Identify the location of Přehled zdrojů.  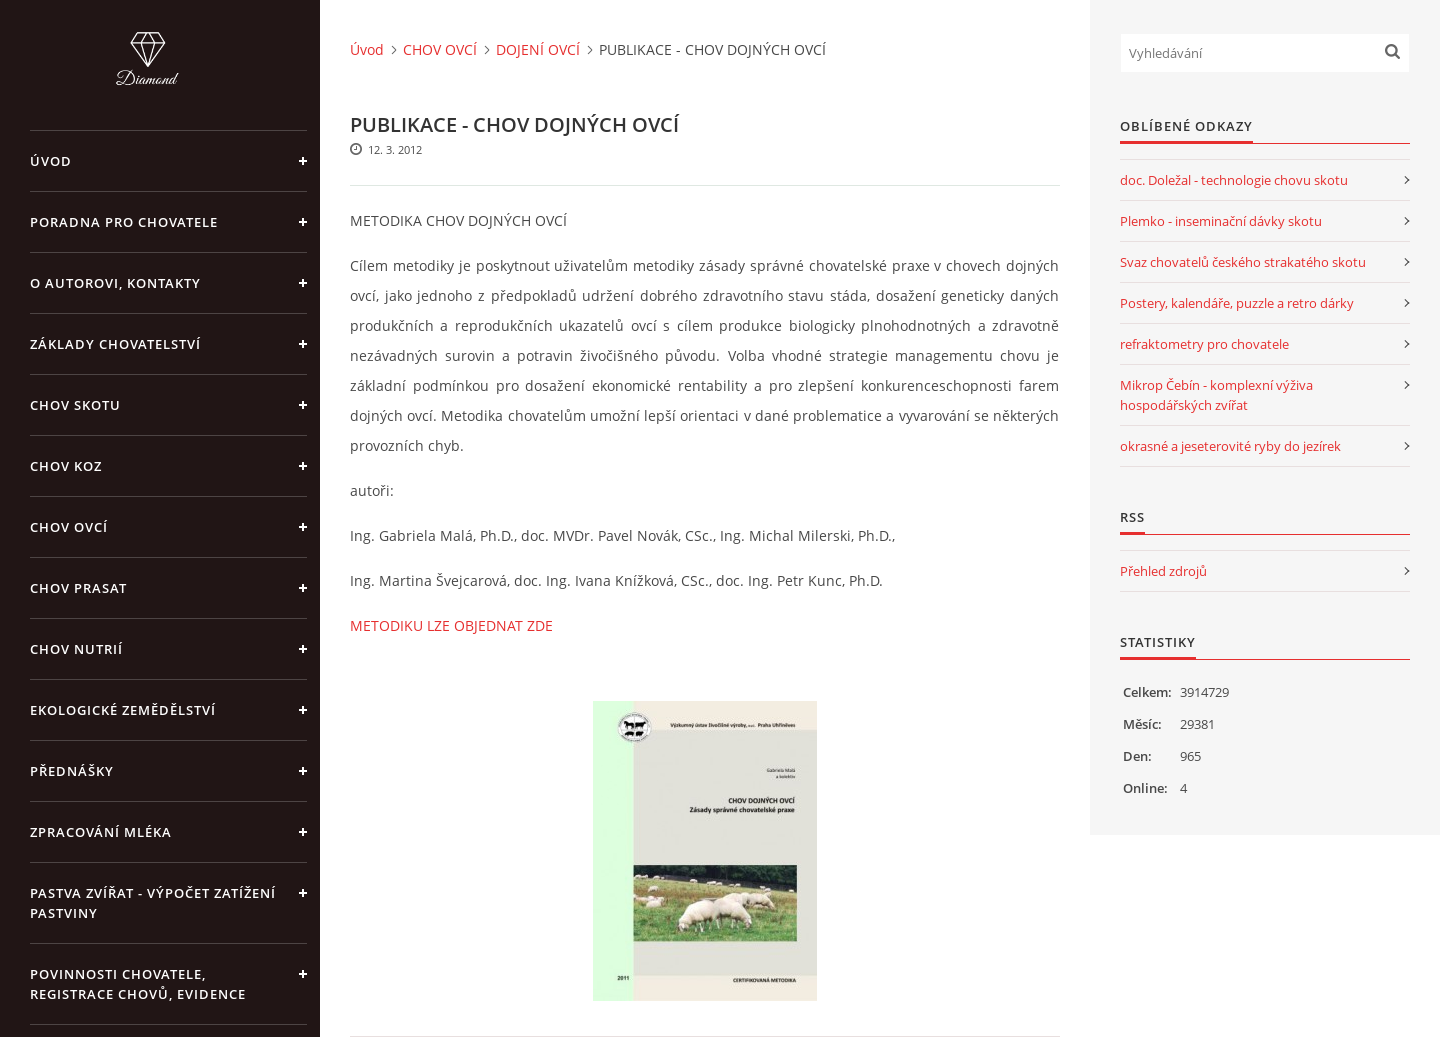
(1163, 571).